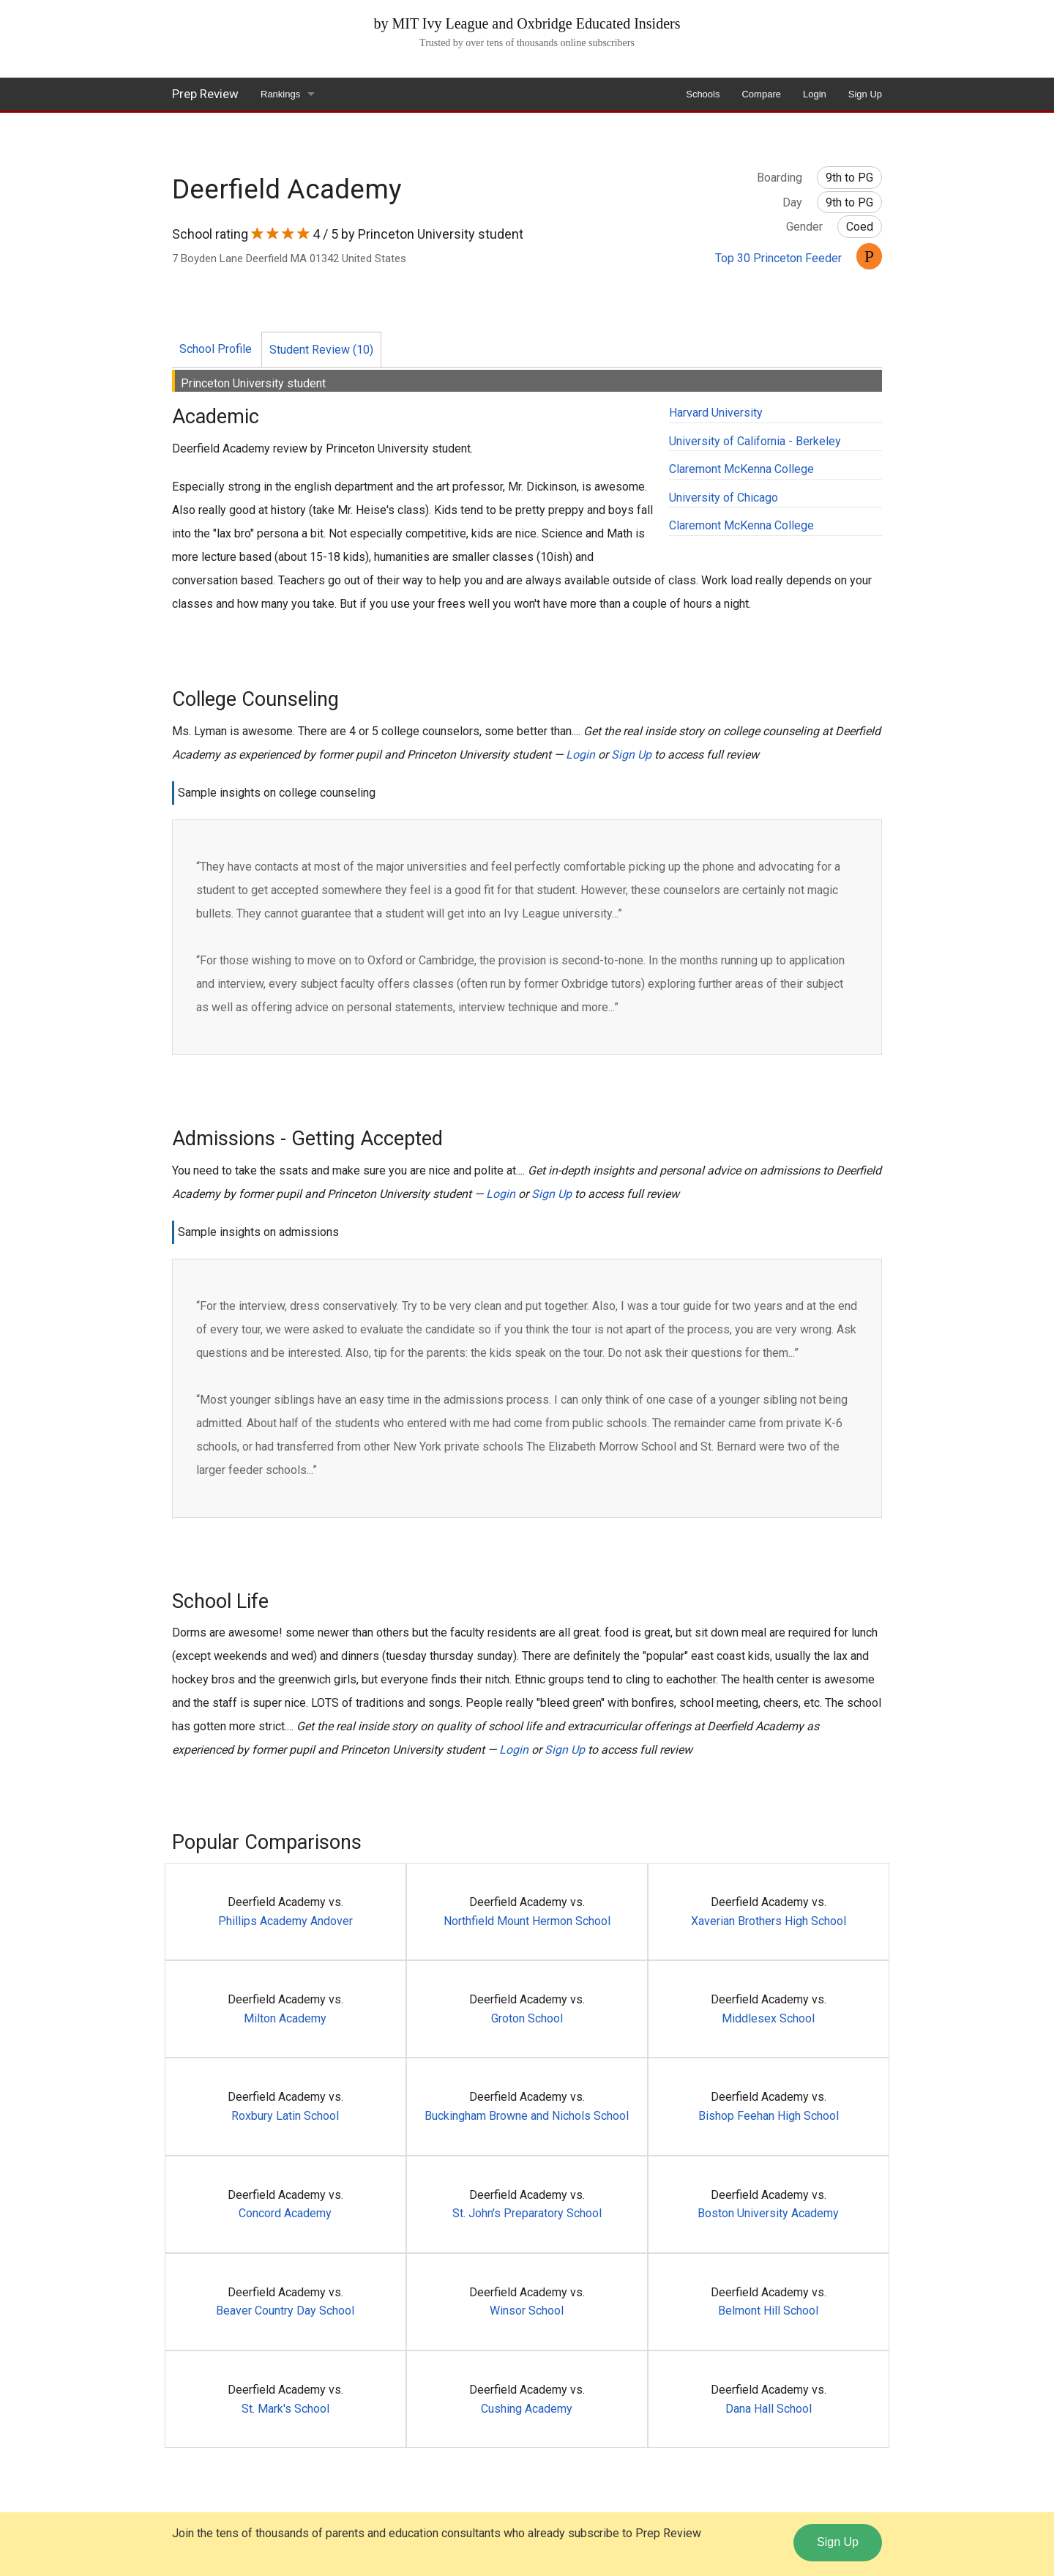 This screenshot has width=1054, height=2576. Describe the element at coordinates (215, 349) in the screenshot. I see `School Profile` at that location.